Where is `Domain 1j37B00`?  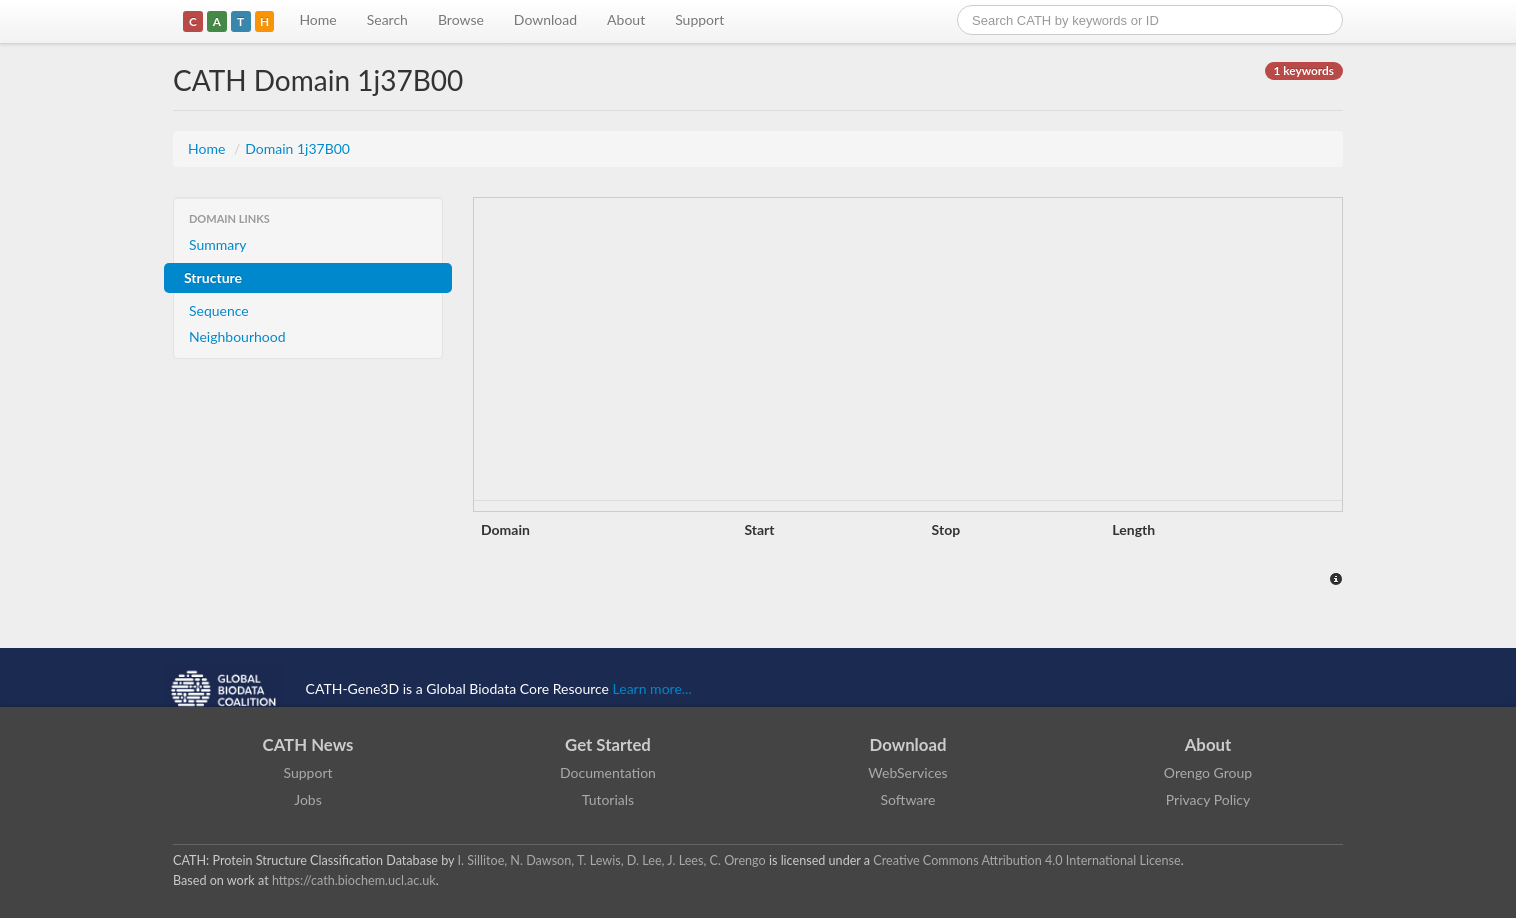 Domain 1j37B00 is located at coordinates (297, 148).